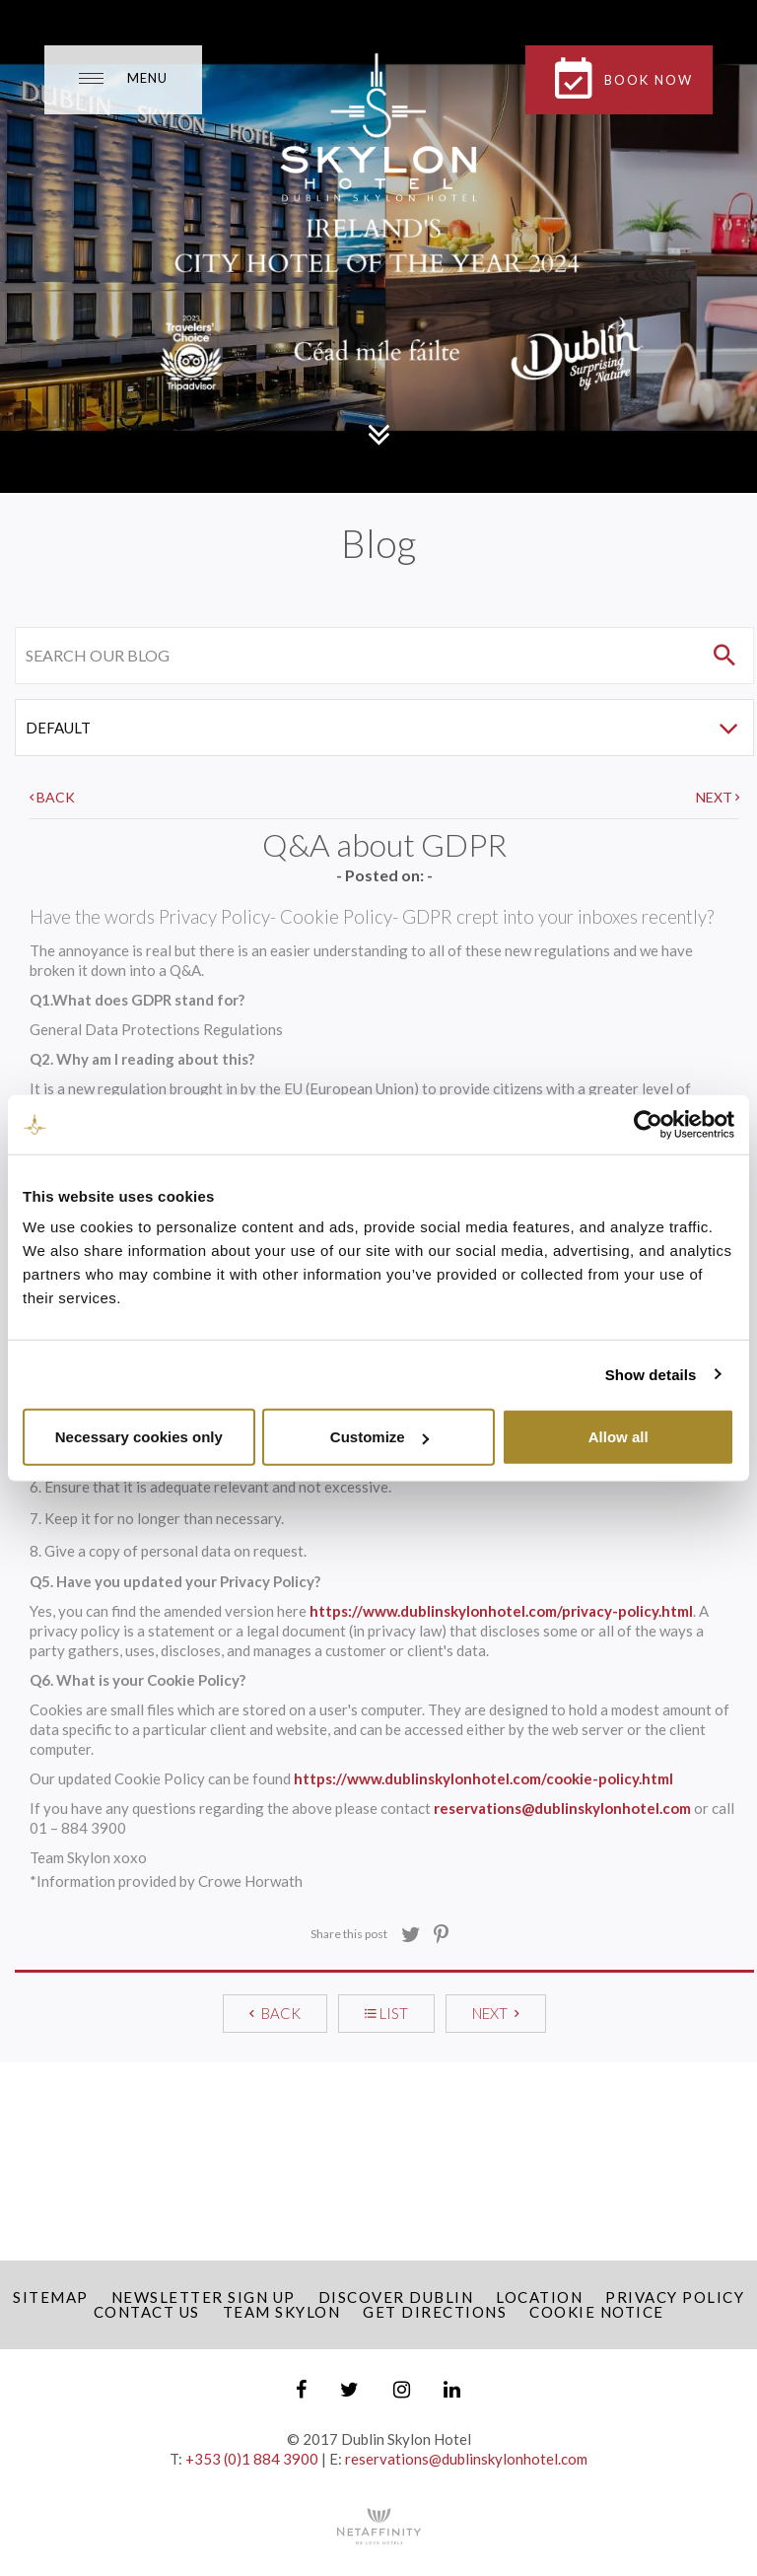 This screenshot has width=757, height=2576. I want to click on Newsletter Sign up, so click(203, 2297).